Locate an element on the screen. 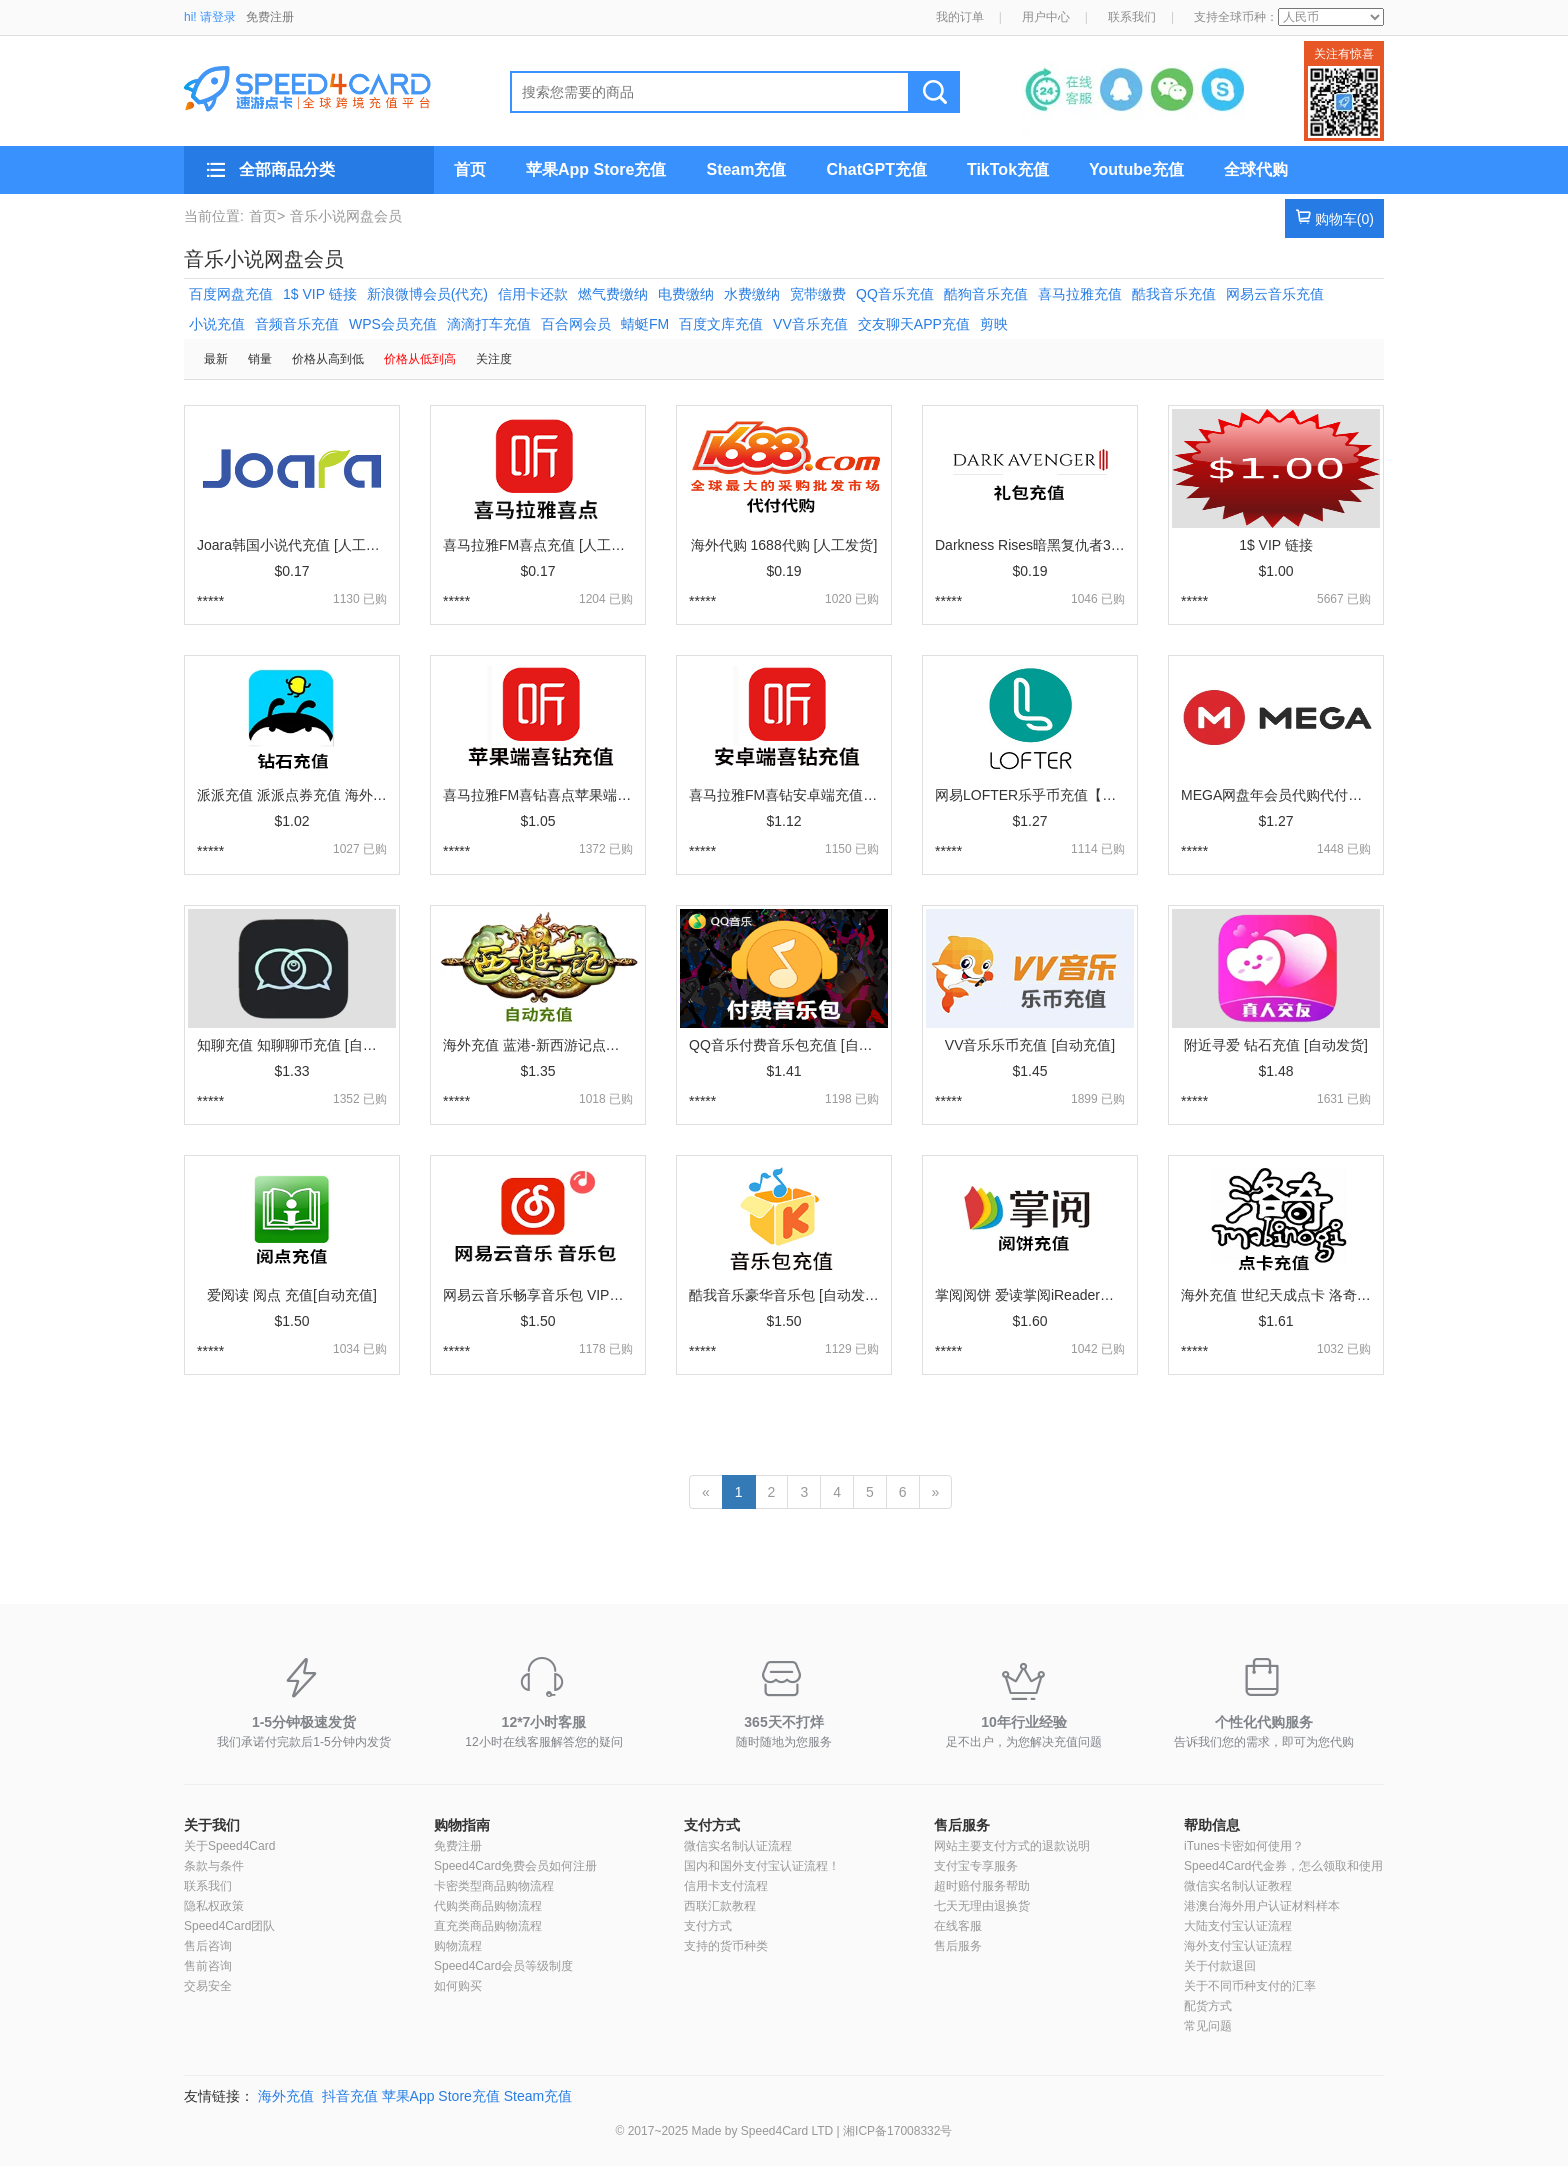 This screenshot has height=2166, width=1568. iTunes卡密如何使用？ is located at coordinates (1244, 1846).